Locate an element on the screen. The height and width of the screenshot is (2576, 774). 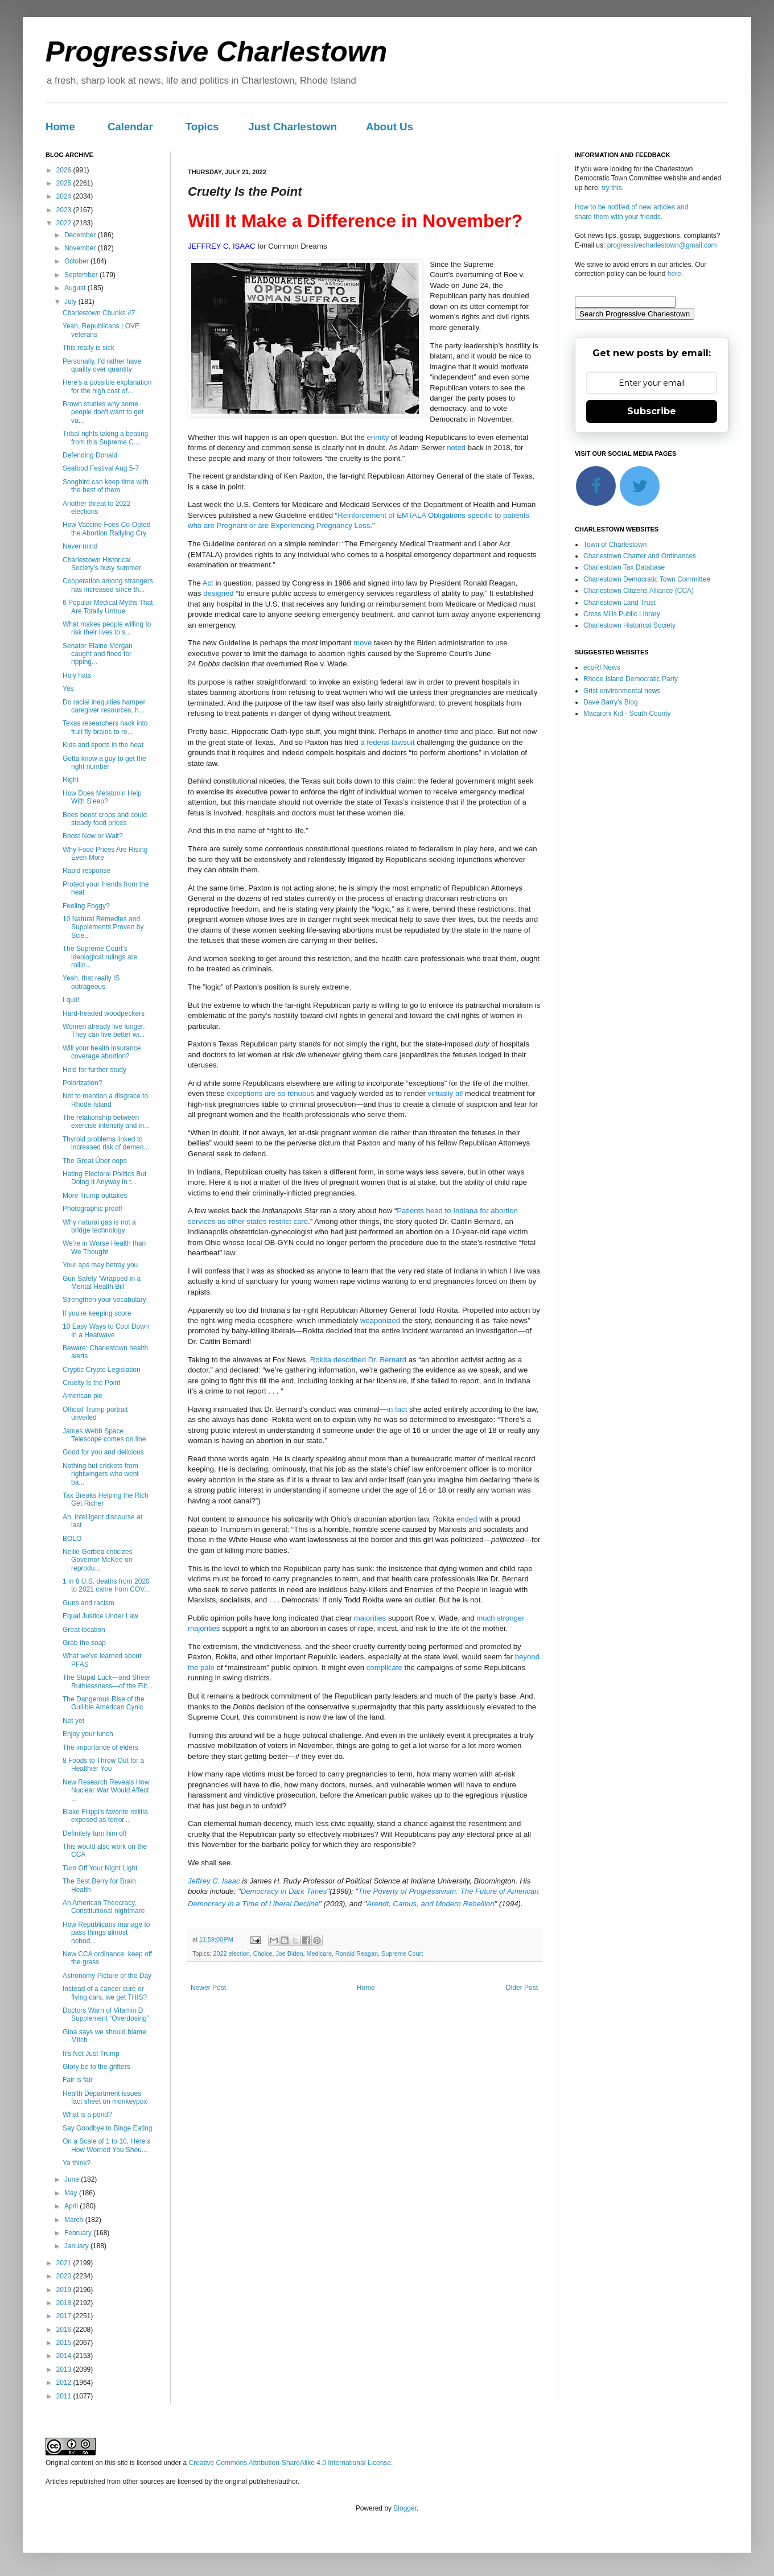
Joe Biden is located at coordinates (289, 1953).